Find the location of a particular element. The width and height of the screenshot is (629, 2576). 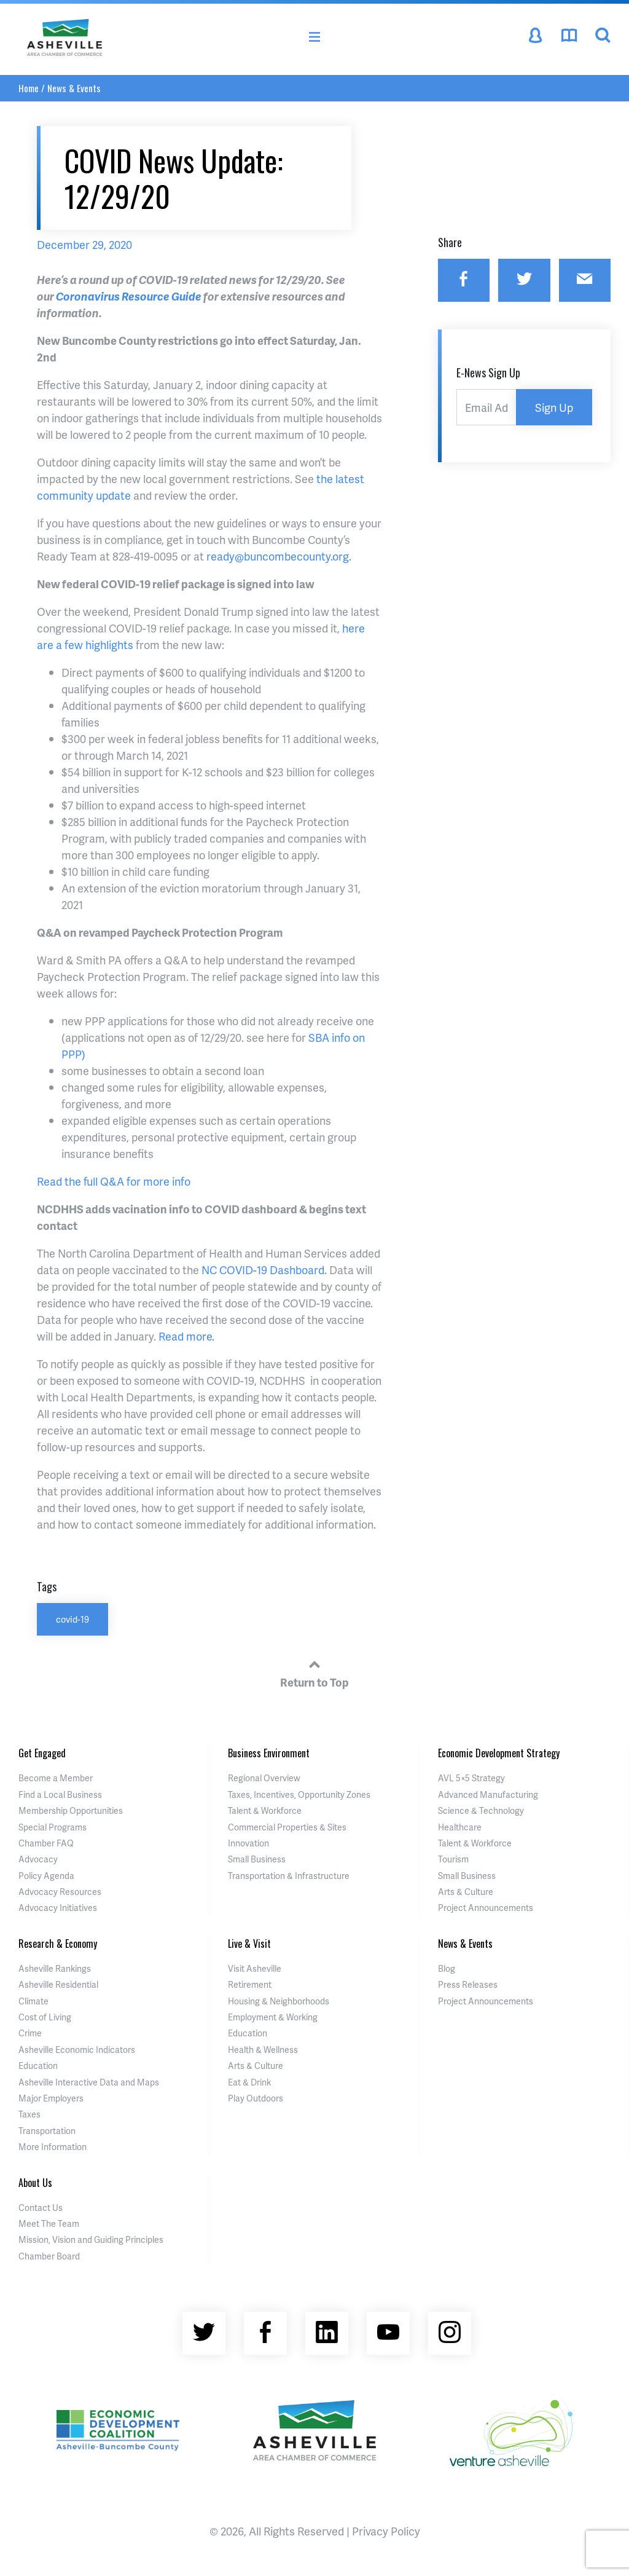

Taxes is located at coordinates (29, 2114).